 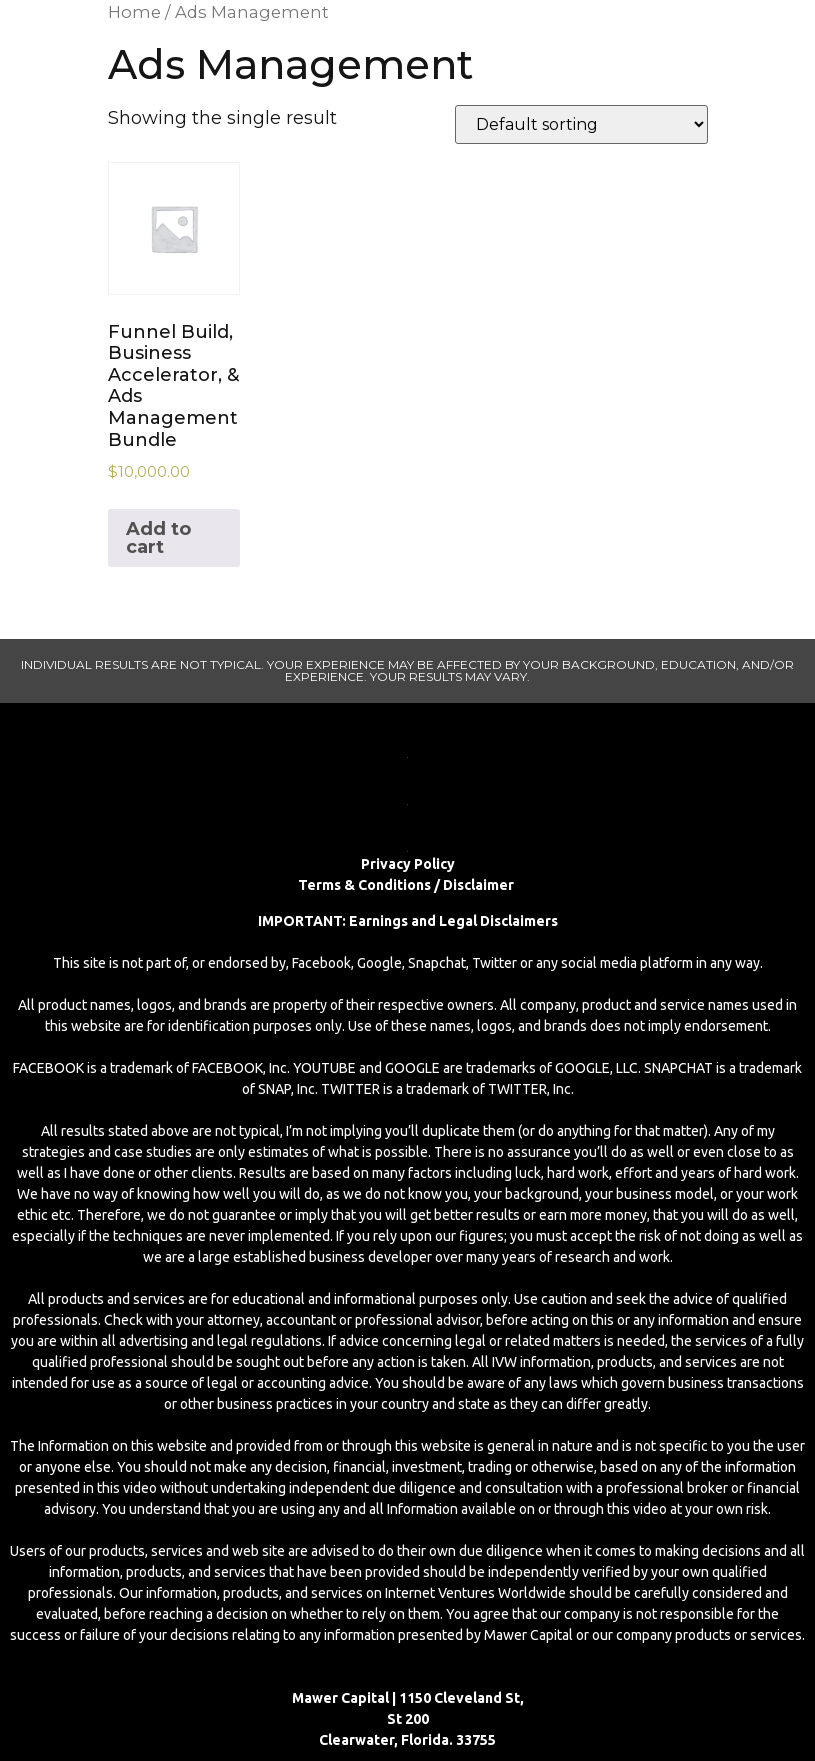 I want to click on Add to cart [Add to cart: “Funnel Build, Business Accelerator, & Ads Management Bundle”], so click(x=158, y=538).